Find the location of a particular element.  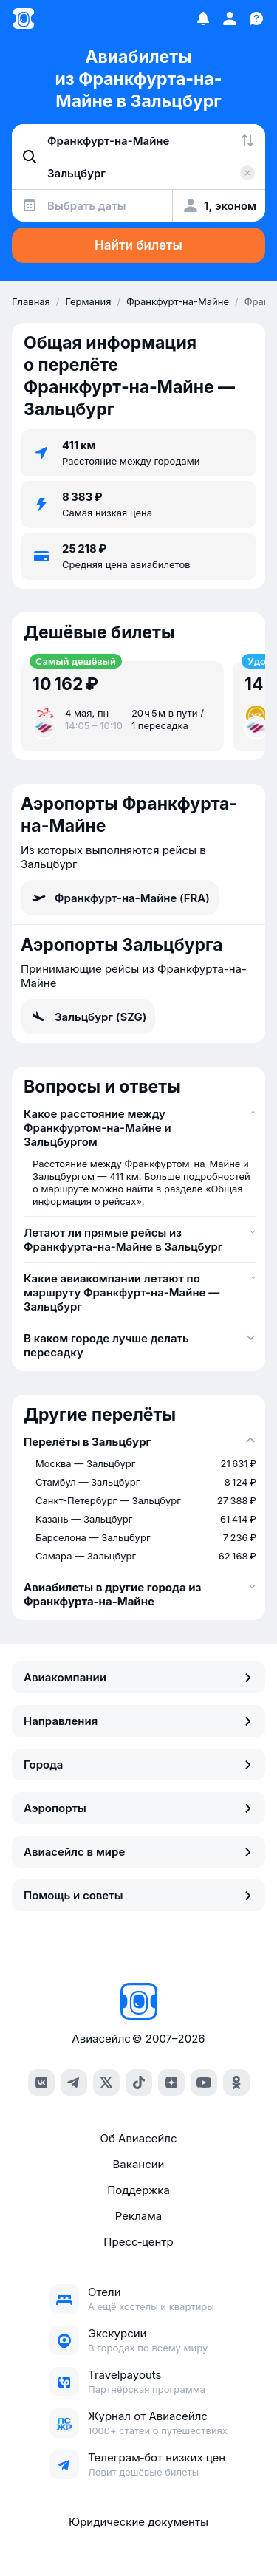

Помощь и советы is located at coordinates (138, 1895).